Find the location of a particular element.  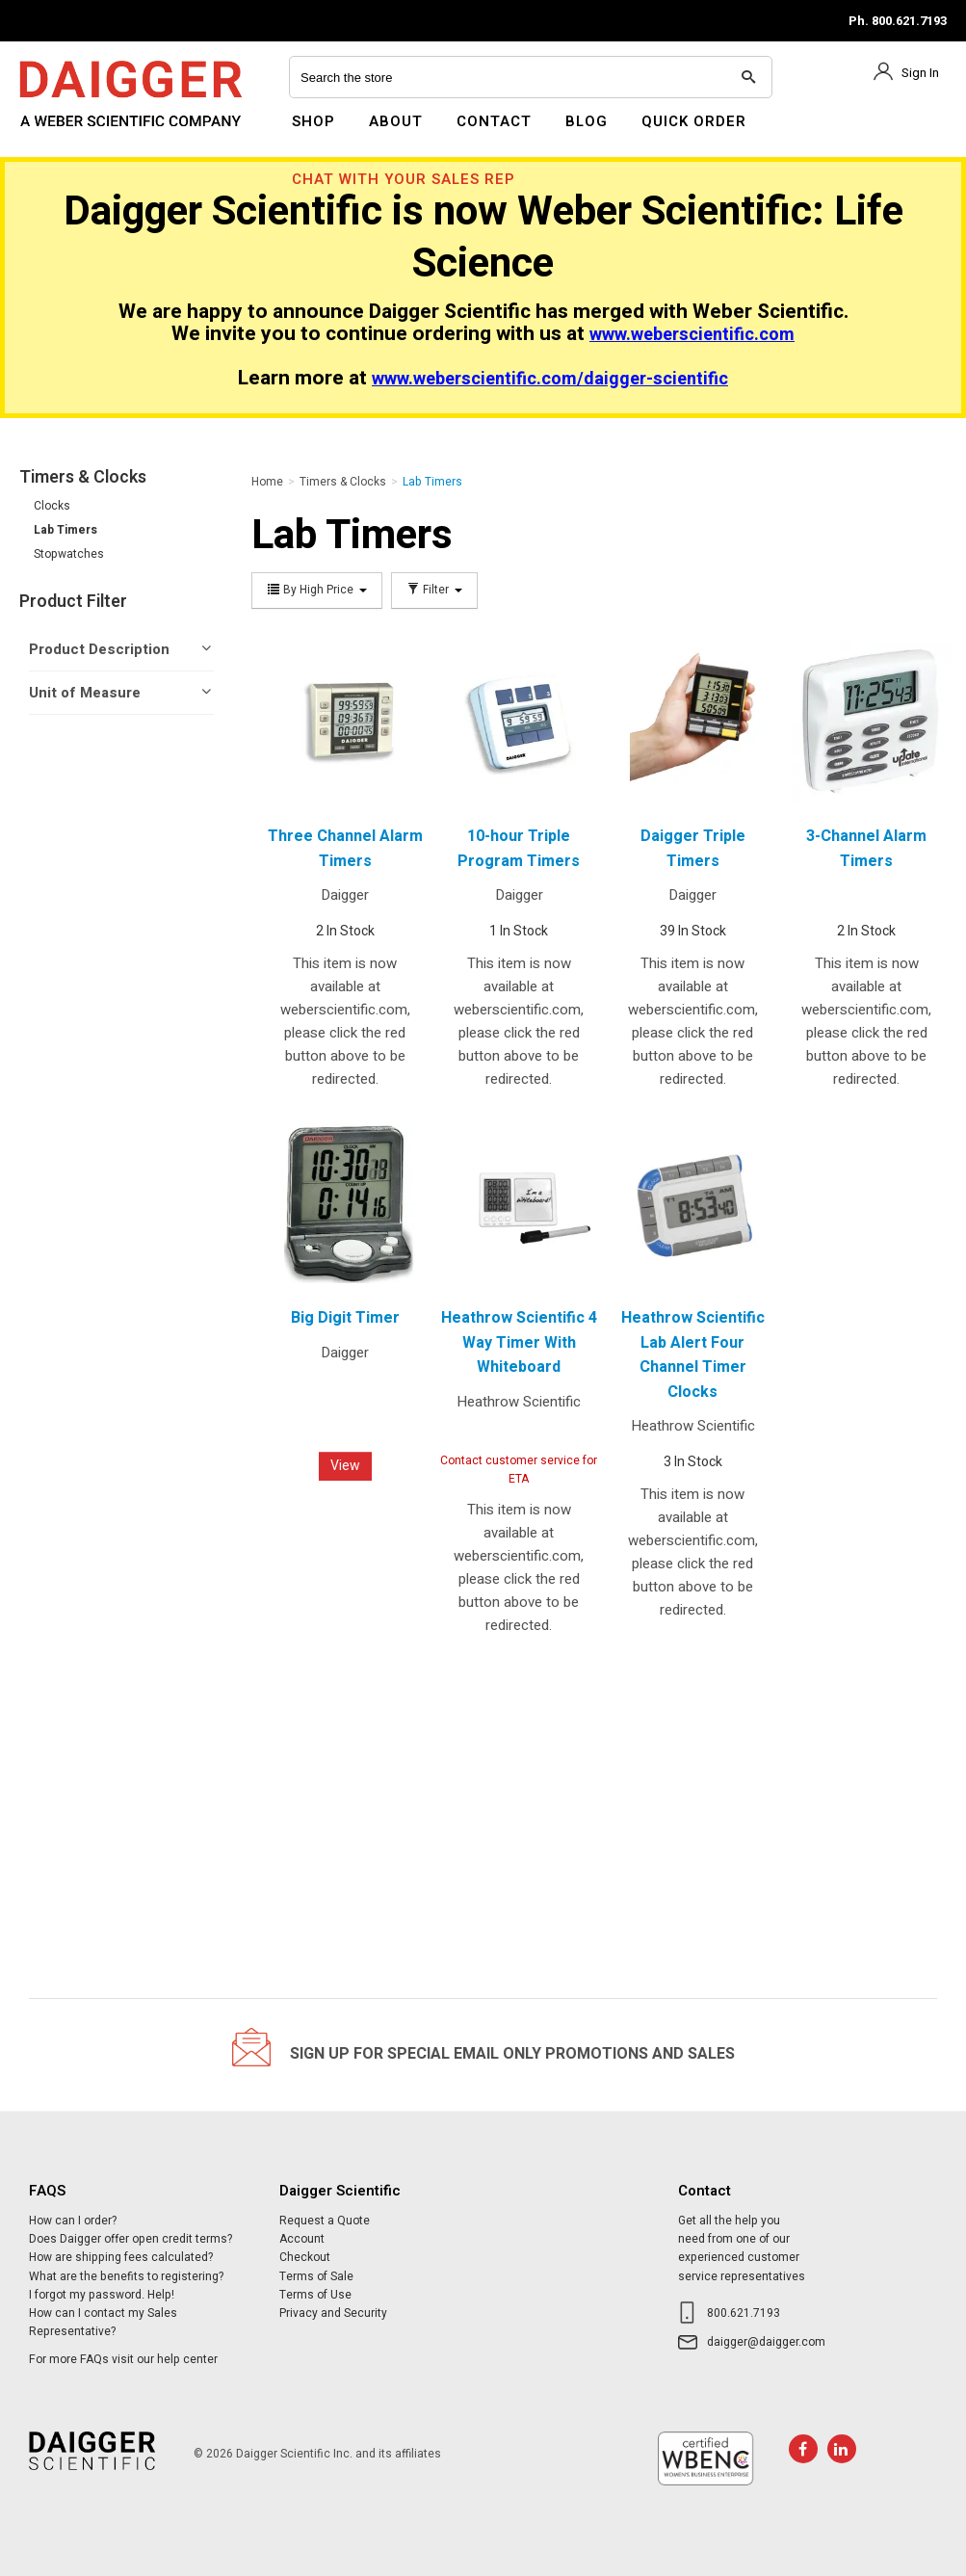

About is located at coordinates (396, 121).